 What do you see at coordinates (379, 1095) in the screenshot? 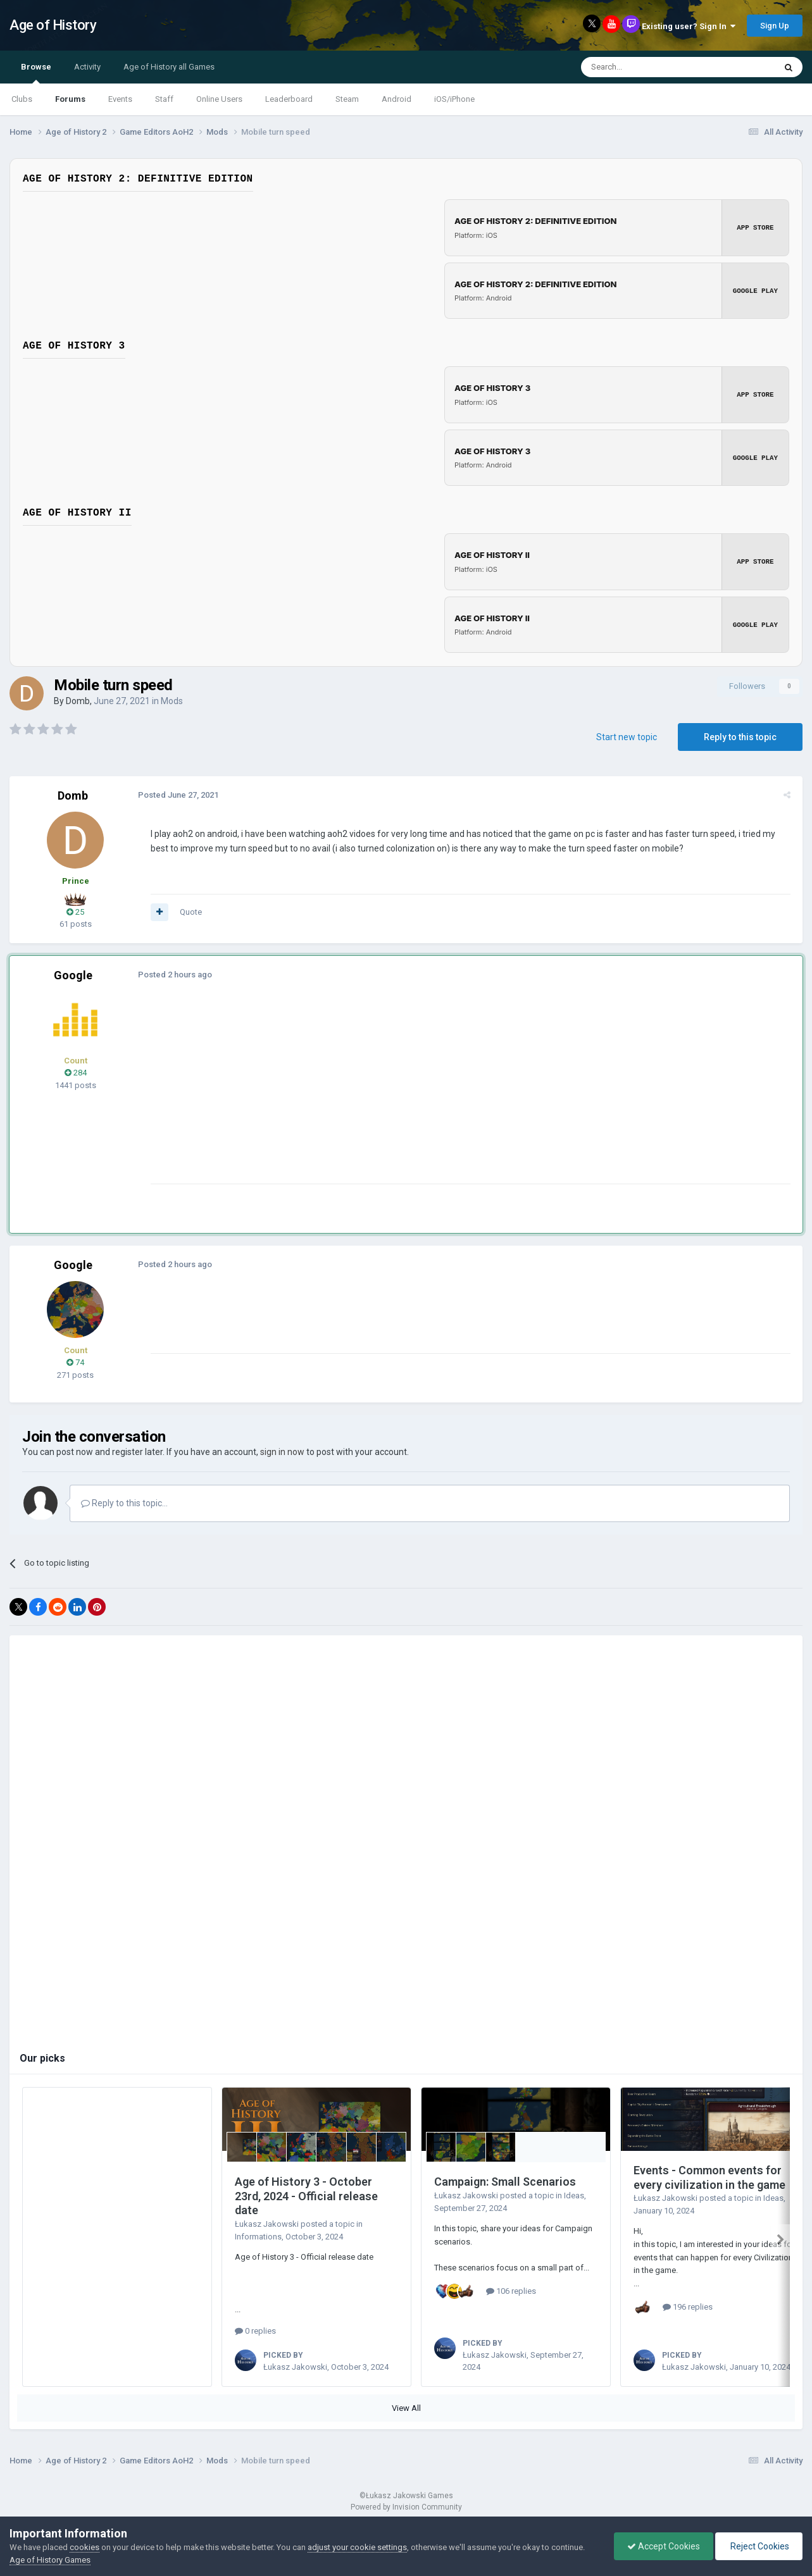
I see `[Advertisement]` at bounding box center [379, 1095].